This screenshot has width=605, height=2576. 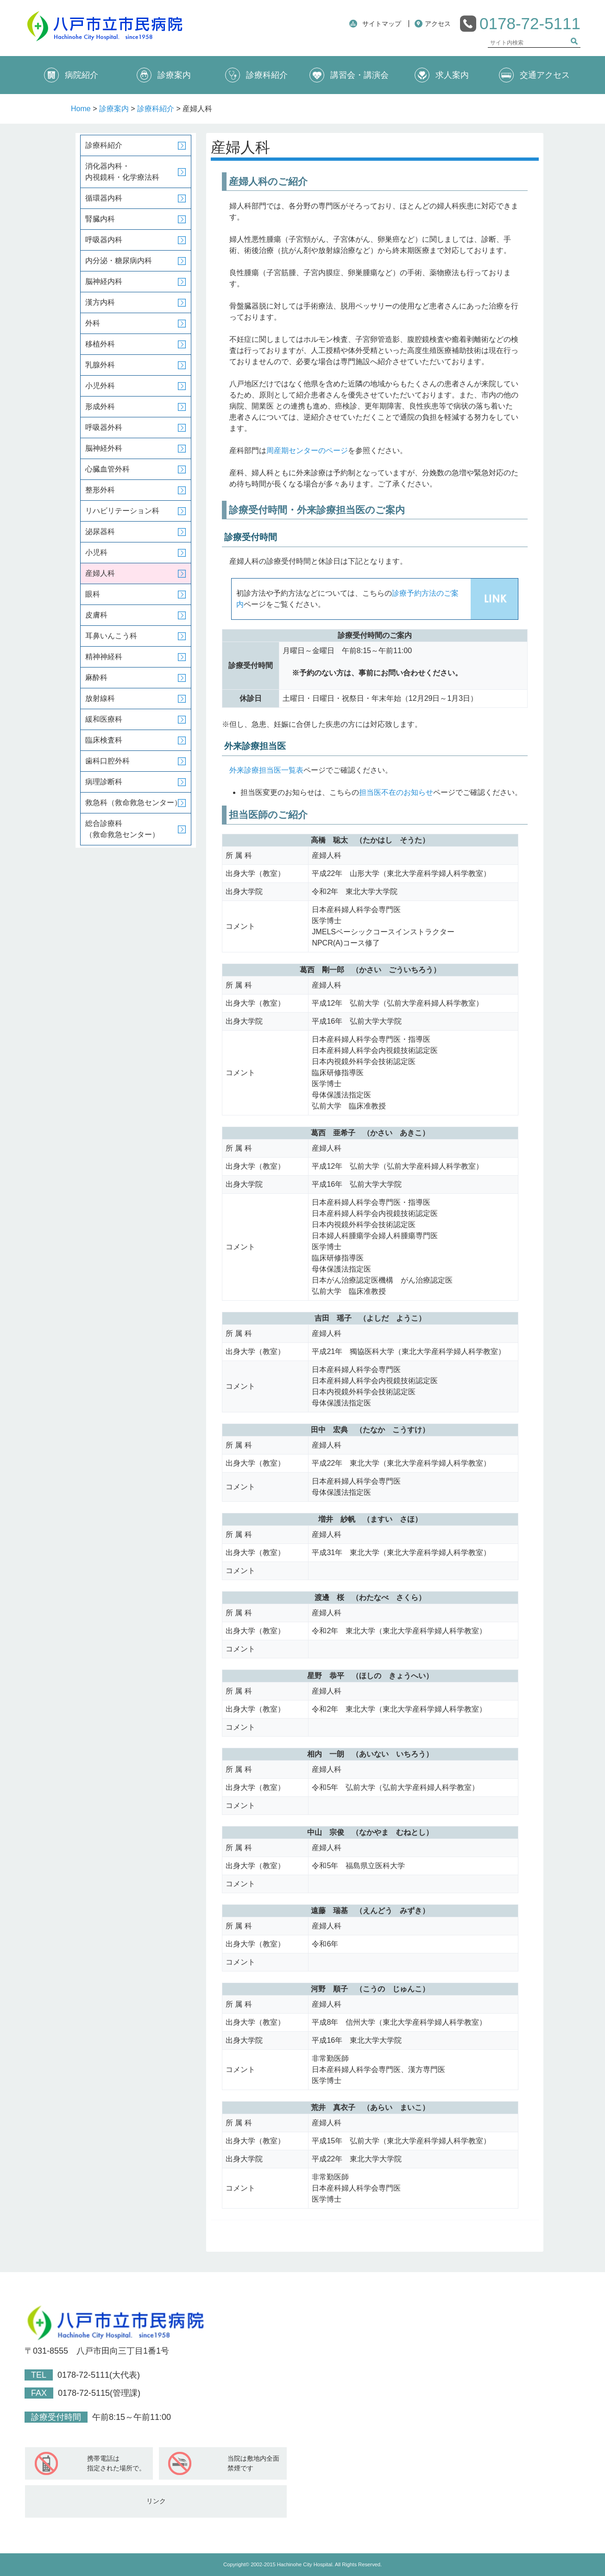 I want to click on 小児科, so click(x=96, y=552).